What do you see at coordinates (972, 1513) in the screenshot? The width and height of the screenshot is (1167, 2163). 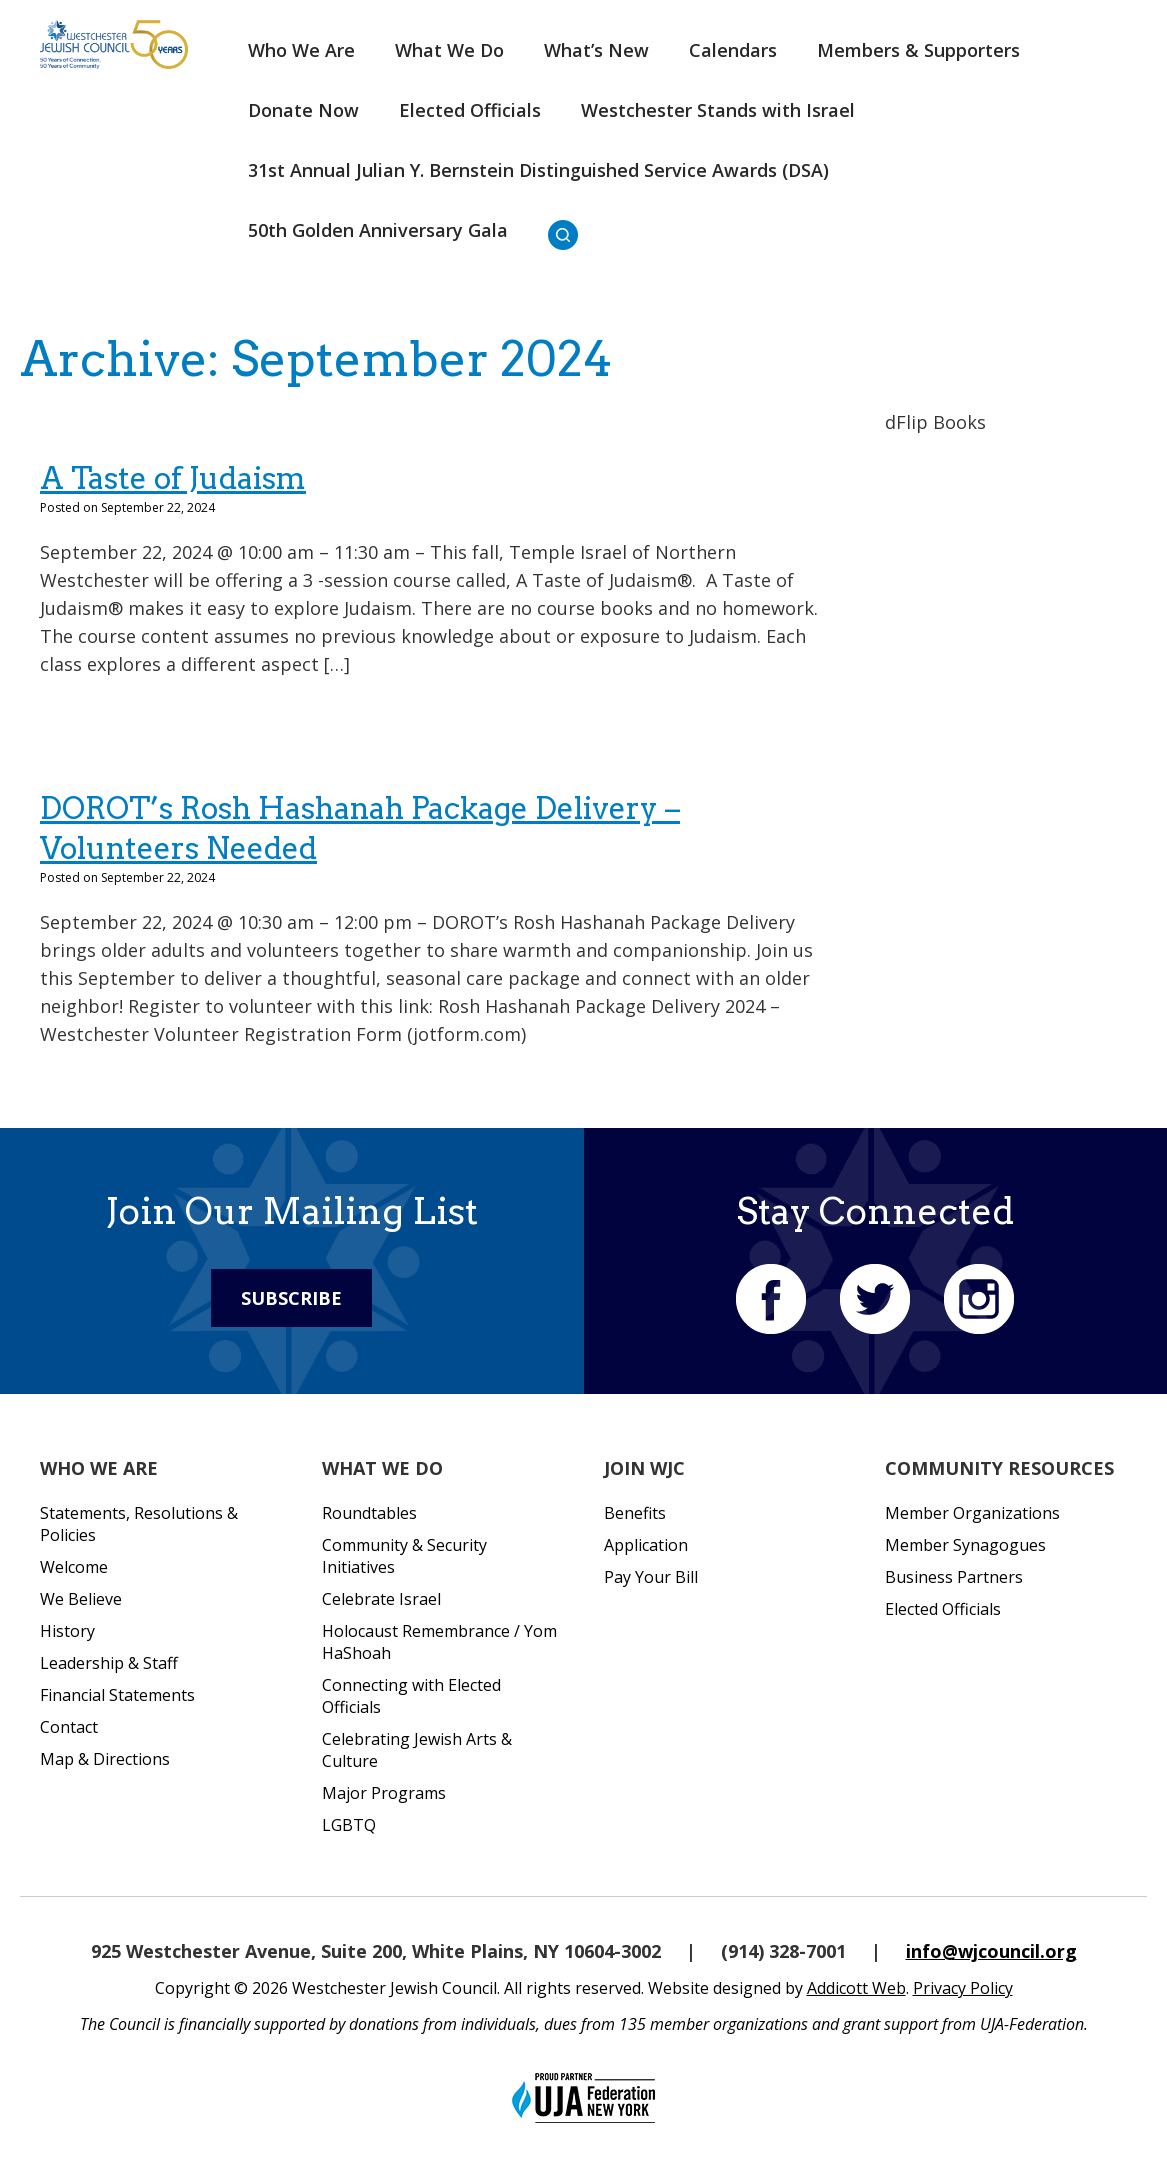 I see `Member Organizations` at bounding box center [972, 1513].